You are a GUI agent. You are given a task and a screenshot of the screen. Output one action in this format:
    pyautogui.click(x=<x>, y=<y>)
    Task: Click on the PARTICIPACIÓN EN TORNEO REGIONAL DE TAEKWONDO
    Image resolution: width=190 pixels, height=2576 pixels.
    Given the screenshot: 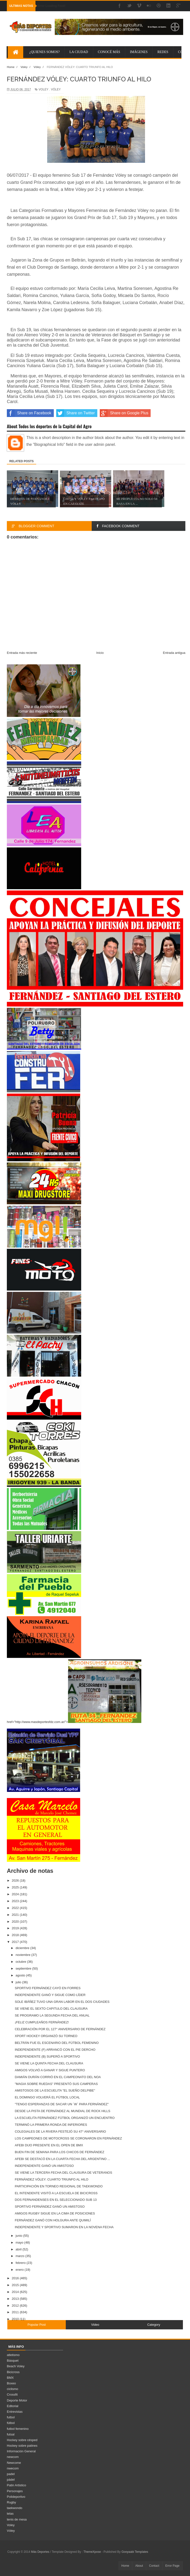 What is the action you would take?
    pyautogui.click(x=58, y=2186)
    